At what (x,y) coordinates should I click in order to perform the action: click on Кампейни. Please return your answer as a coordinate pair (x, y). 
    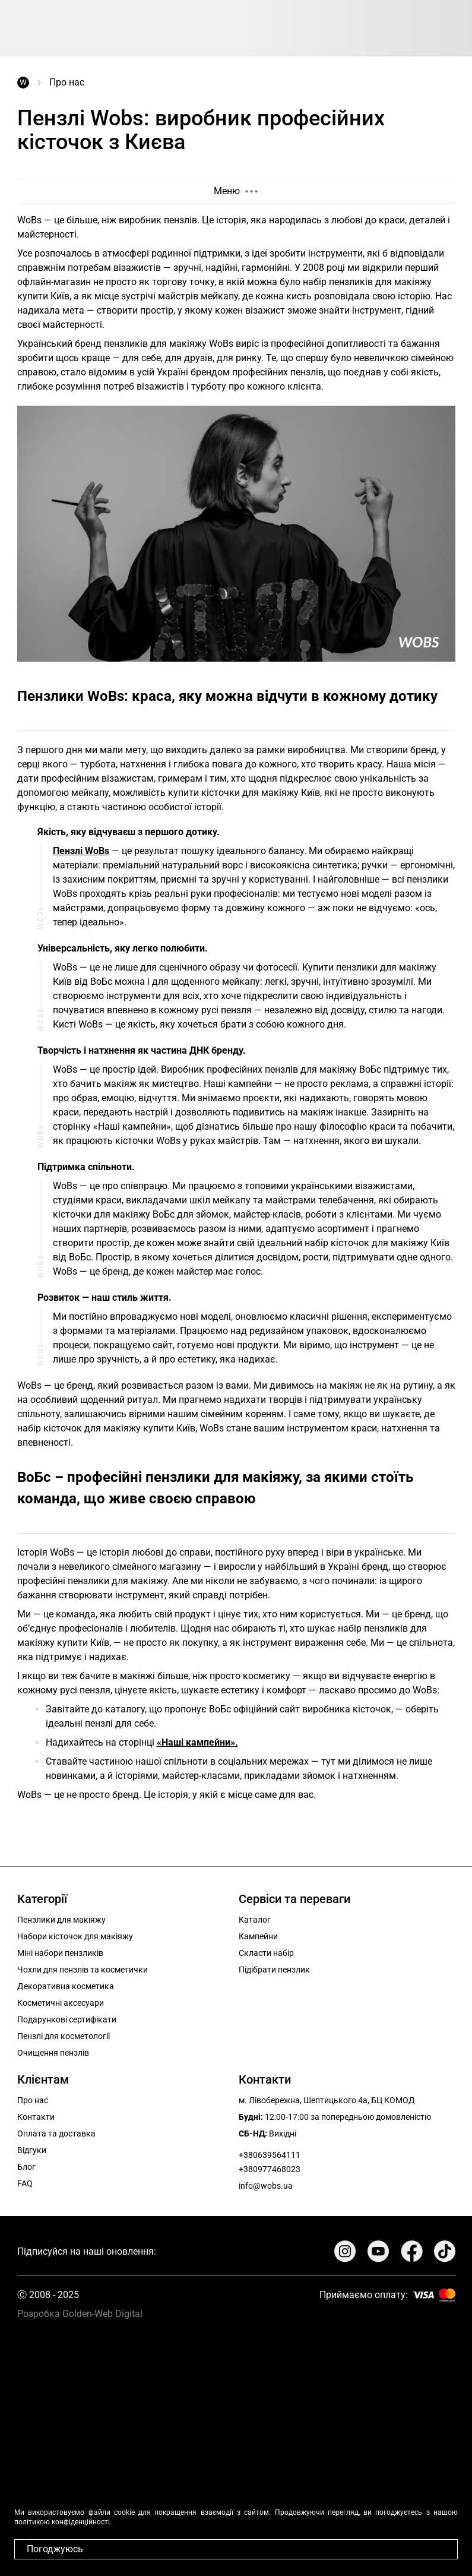
    Looking at the image, I should click on (258, 1936).